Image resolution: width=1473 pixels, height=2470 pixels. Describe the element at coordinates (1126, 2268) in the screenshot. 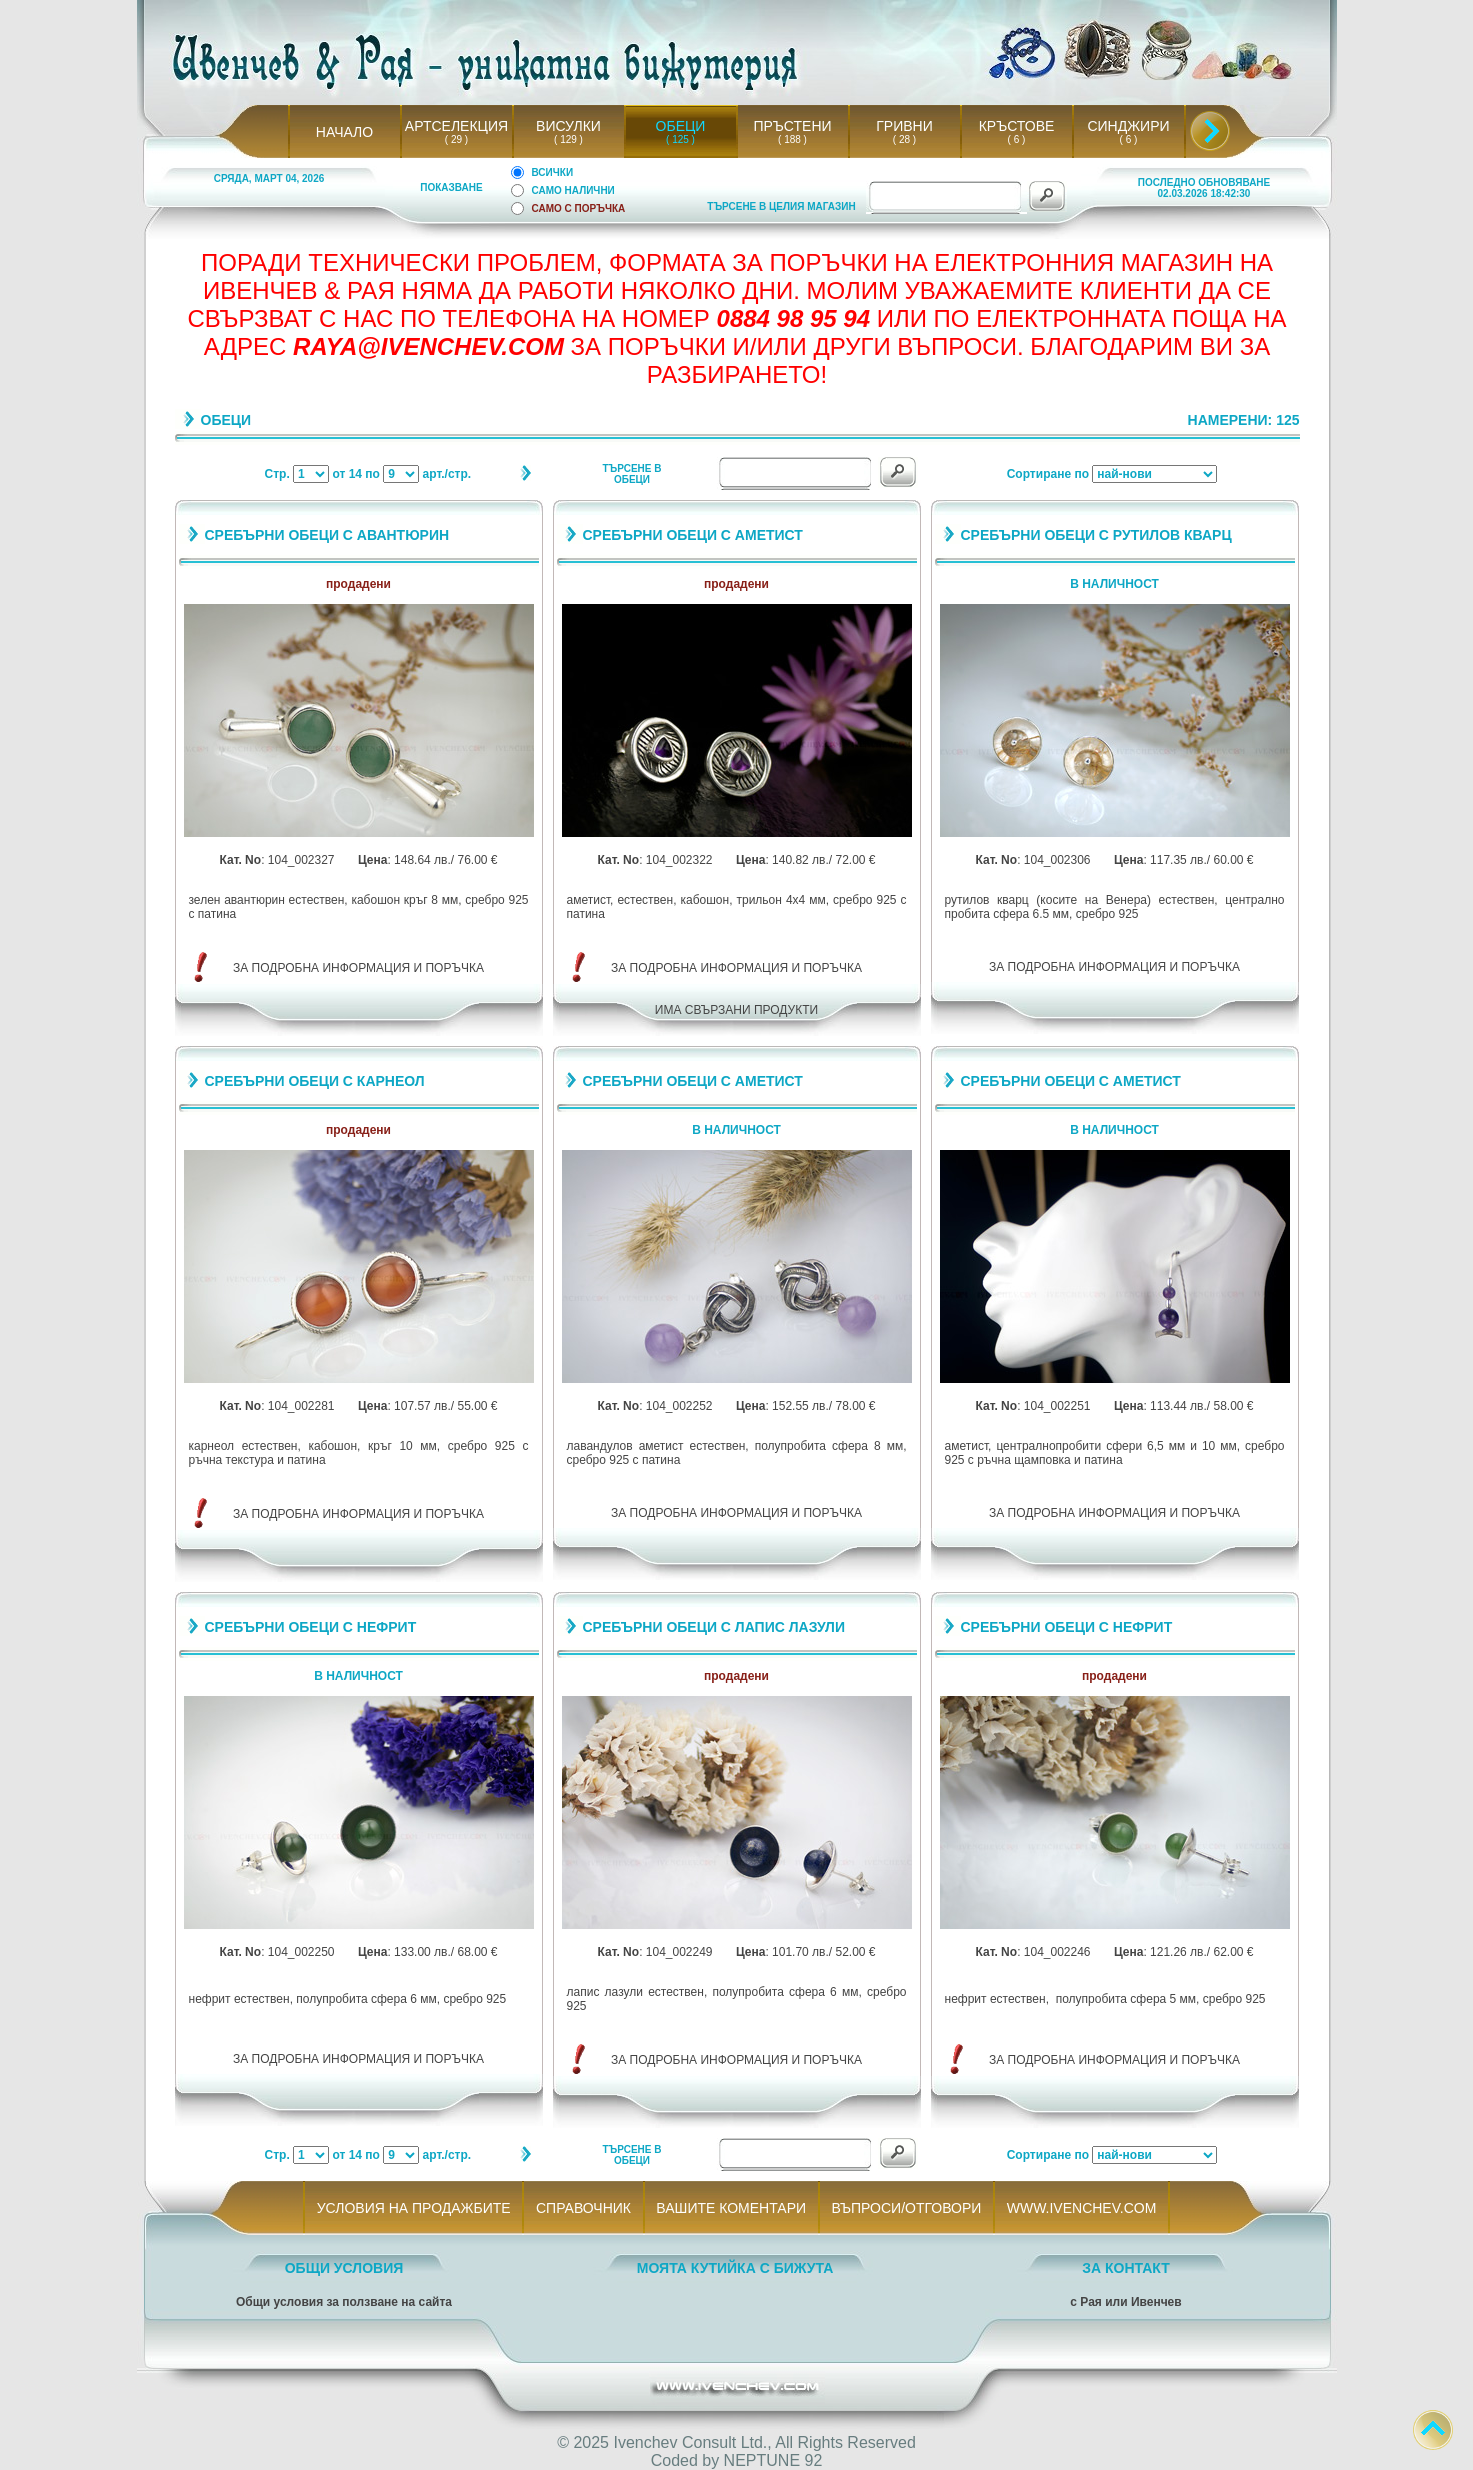

I see `ЗА КОНТАКТ` at that location.